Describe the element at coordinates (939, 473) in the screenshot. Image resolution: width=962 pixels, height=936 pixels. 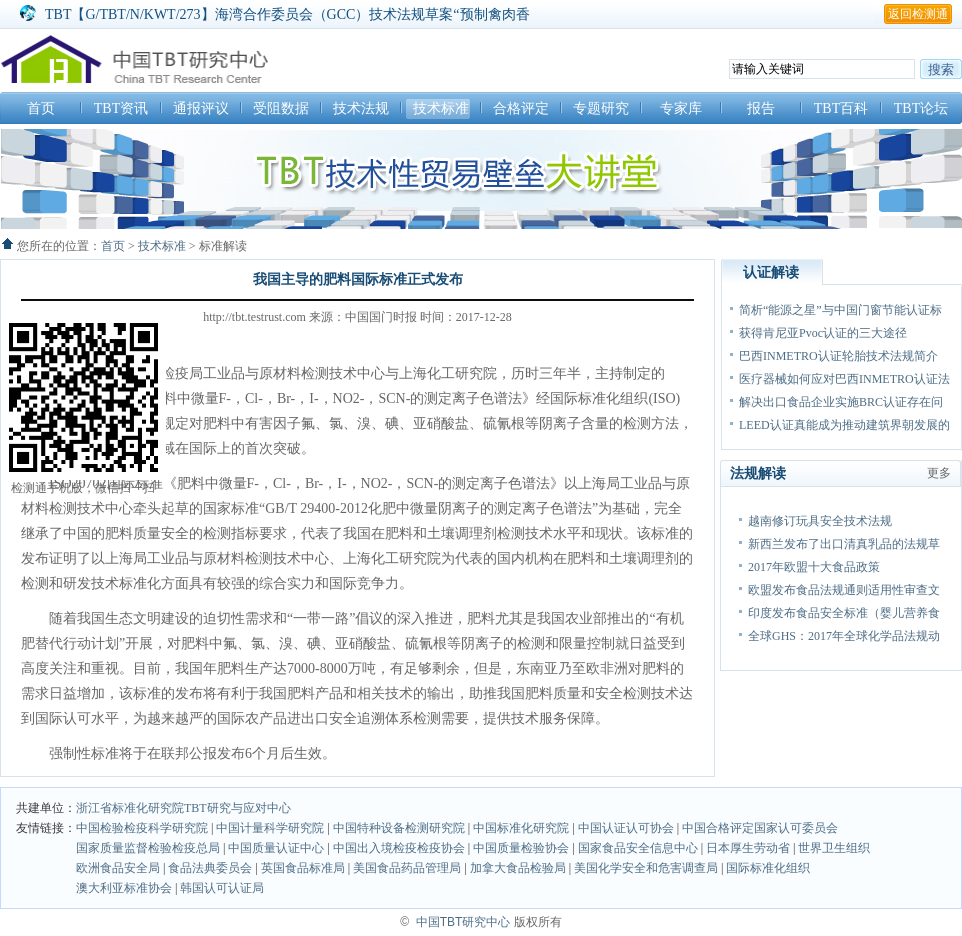
I see `更多` at that location.